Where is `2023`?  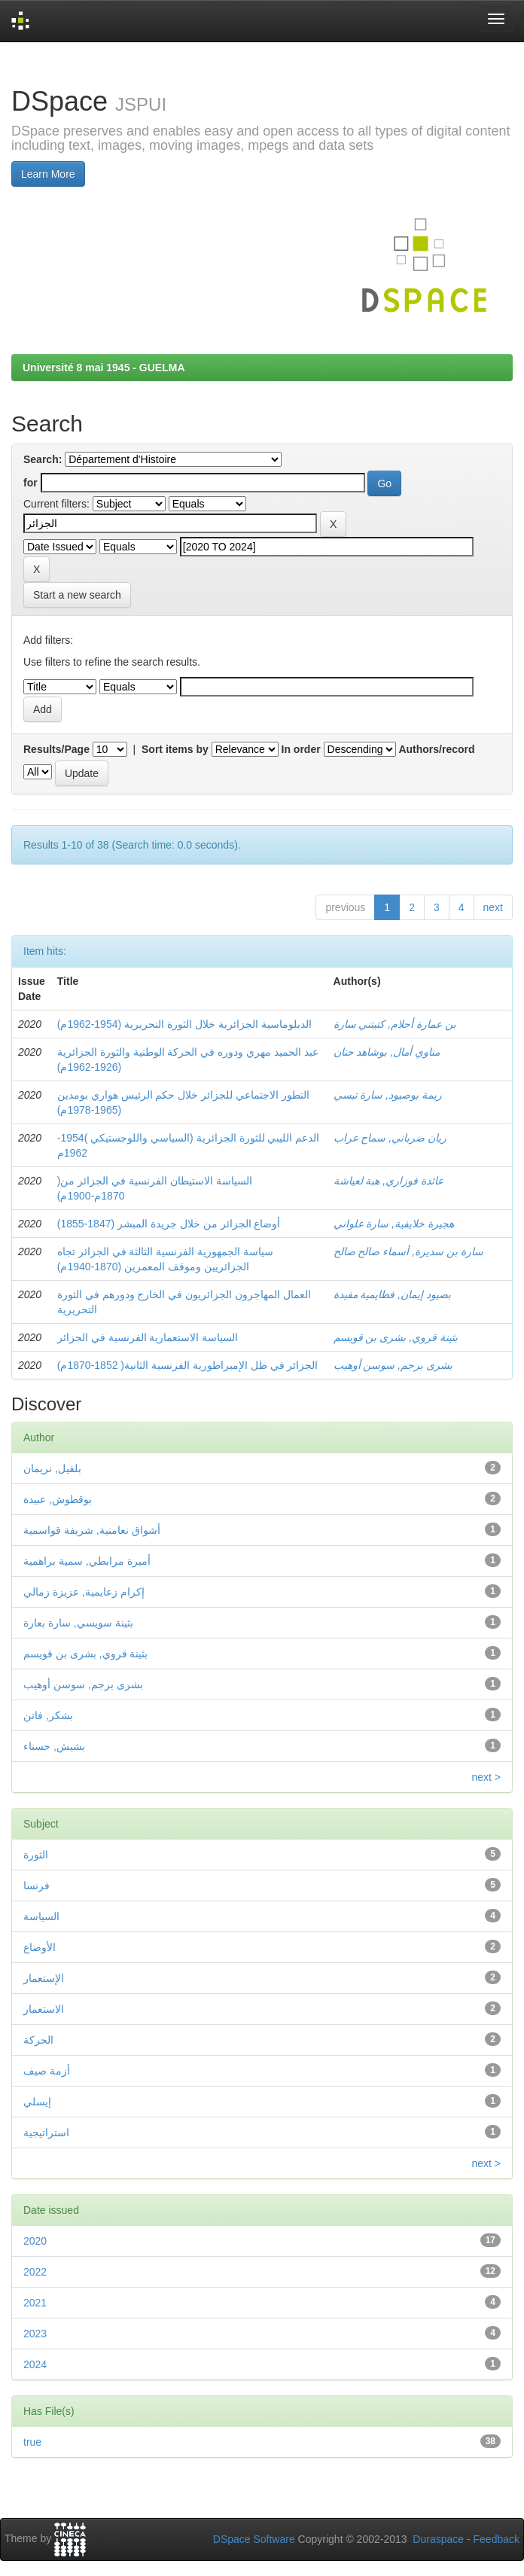
2023 is located at coordinates (35, 2334).